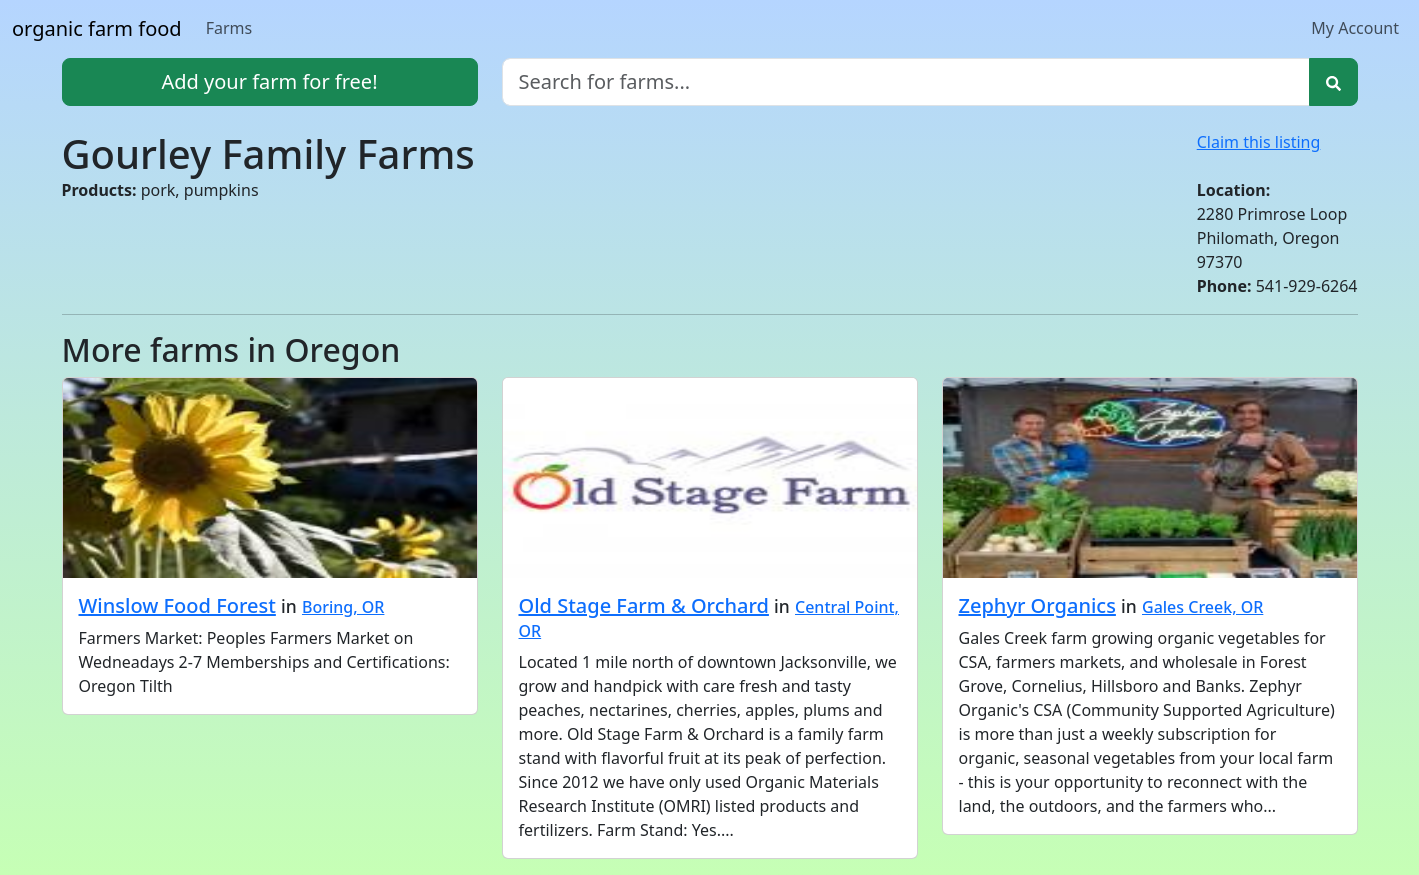 This screenshot has width=1419, height=875. Describe the element at coordinates (1037, 605) in the screenshot. I see `Zephyr Organics` at that location.